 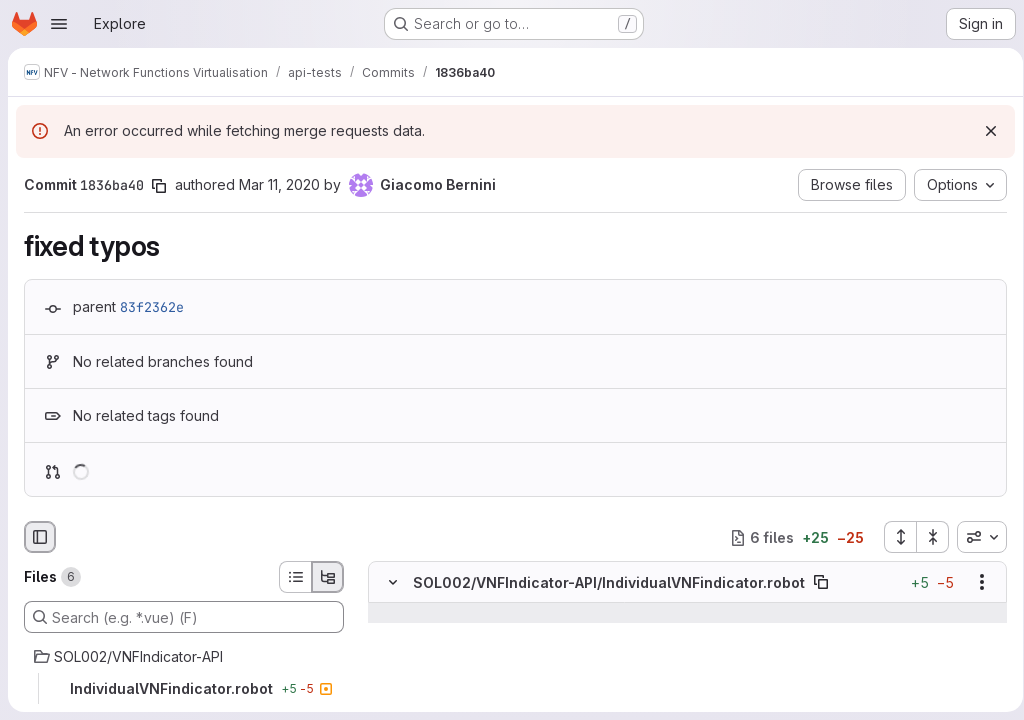 I want to click on [Hide file browser], so click(x=40, y=537).